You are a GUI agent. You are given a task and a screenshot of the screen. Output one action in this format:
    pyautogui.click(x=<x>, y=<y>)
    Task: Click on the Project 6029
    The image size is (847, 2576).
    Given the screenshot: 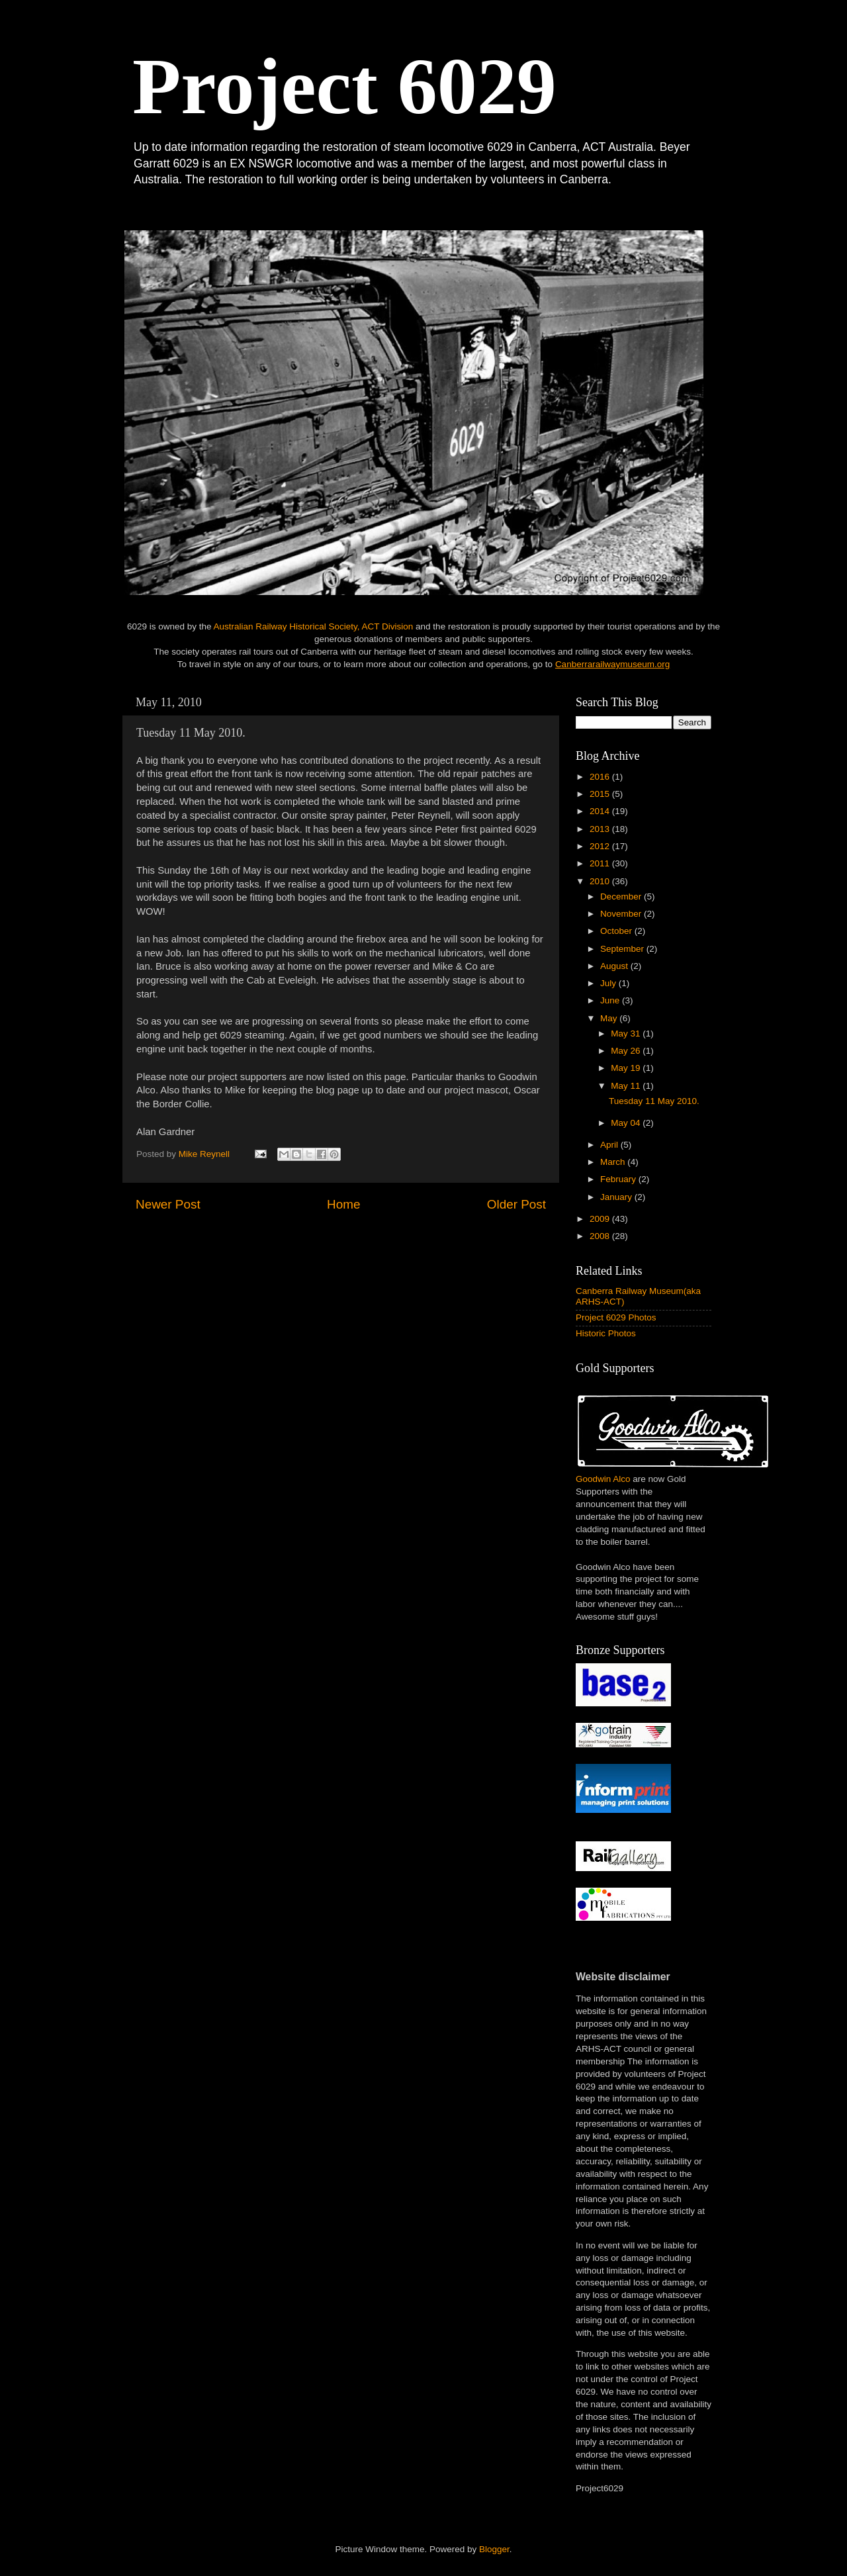 What is the action you would take?
    pyautogui.click(x=344, y=86)
    